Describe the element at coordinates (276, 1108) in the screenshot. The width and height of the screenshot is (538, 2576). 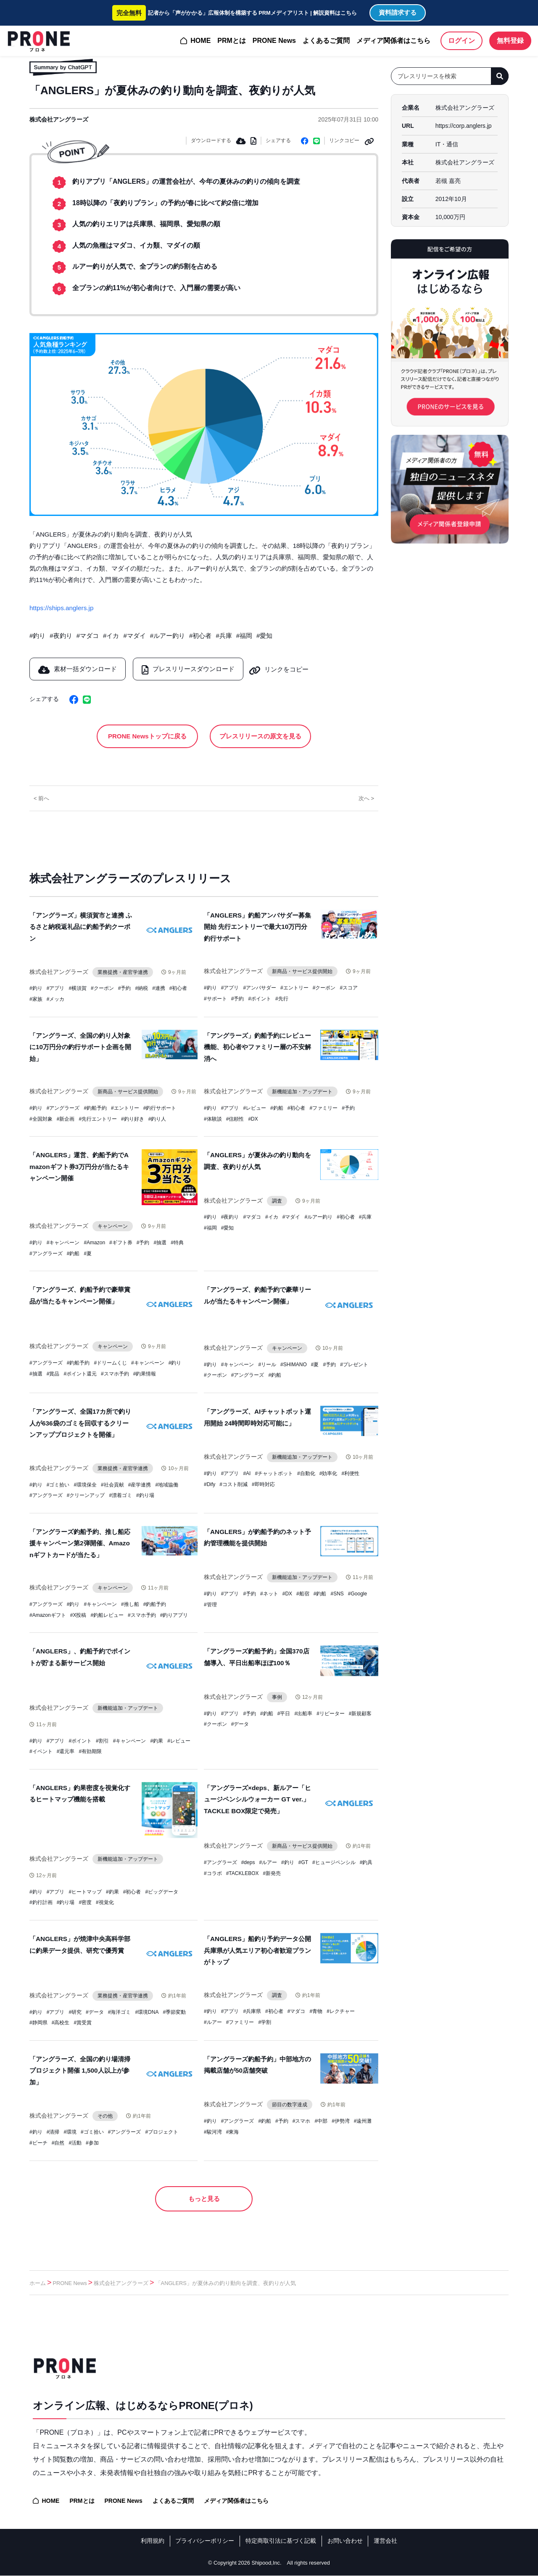
I see `#釣船` at that location.